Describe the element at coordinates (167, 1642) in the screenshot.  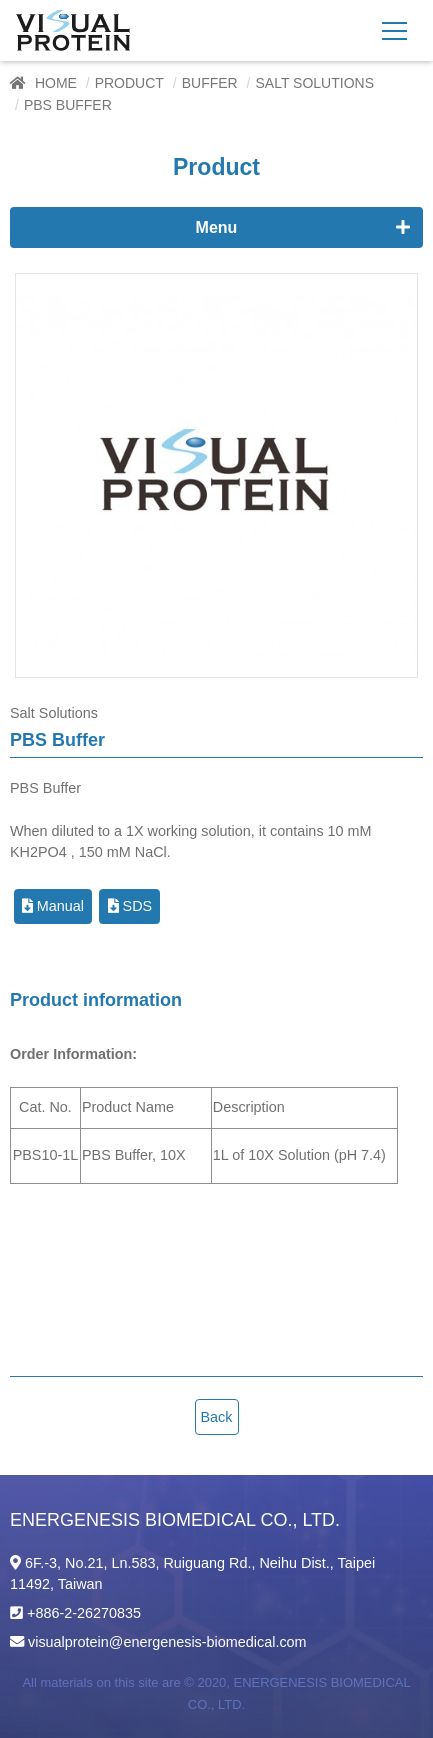
I see `visualprotein@energenesis-biomedical.com` at that location.